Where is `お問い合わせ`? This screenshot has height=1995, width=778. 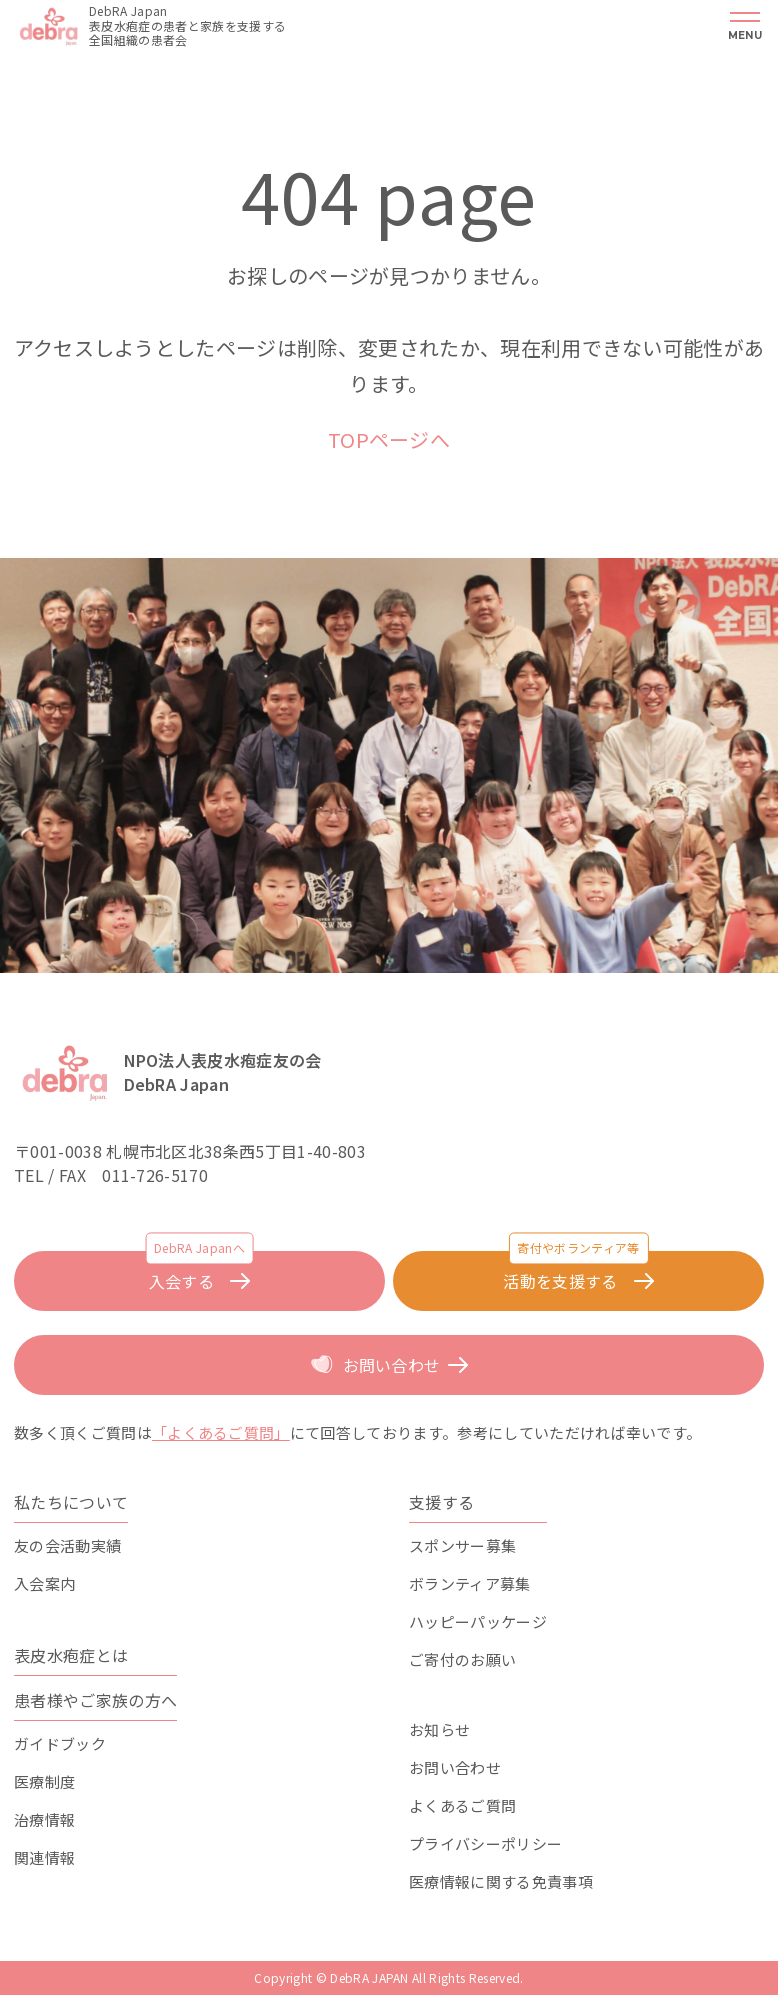 お問い合わせ is located at coordinates (455, 1767).